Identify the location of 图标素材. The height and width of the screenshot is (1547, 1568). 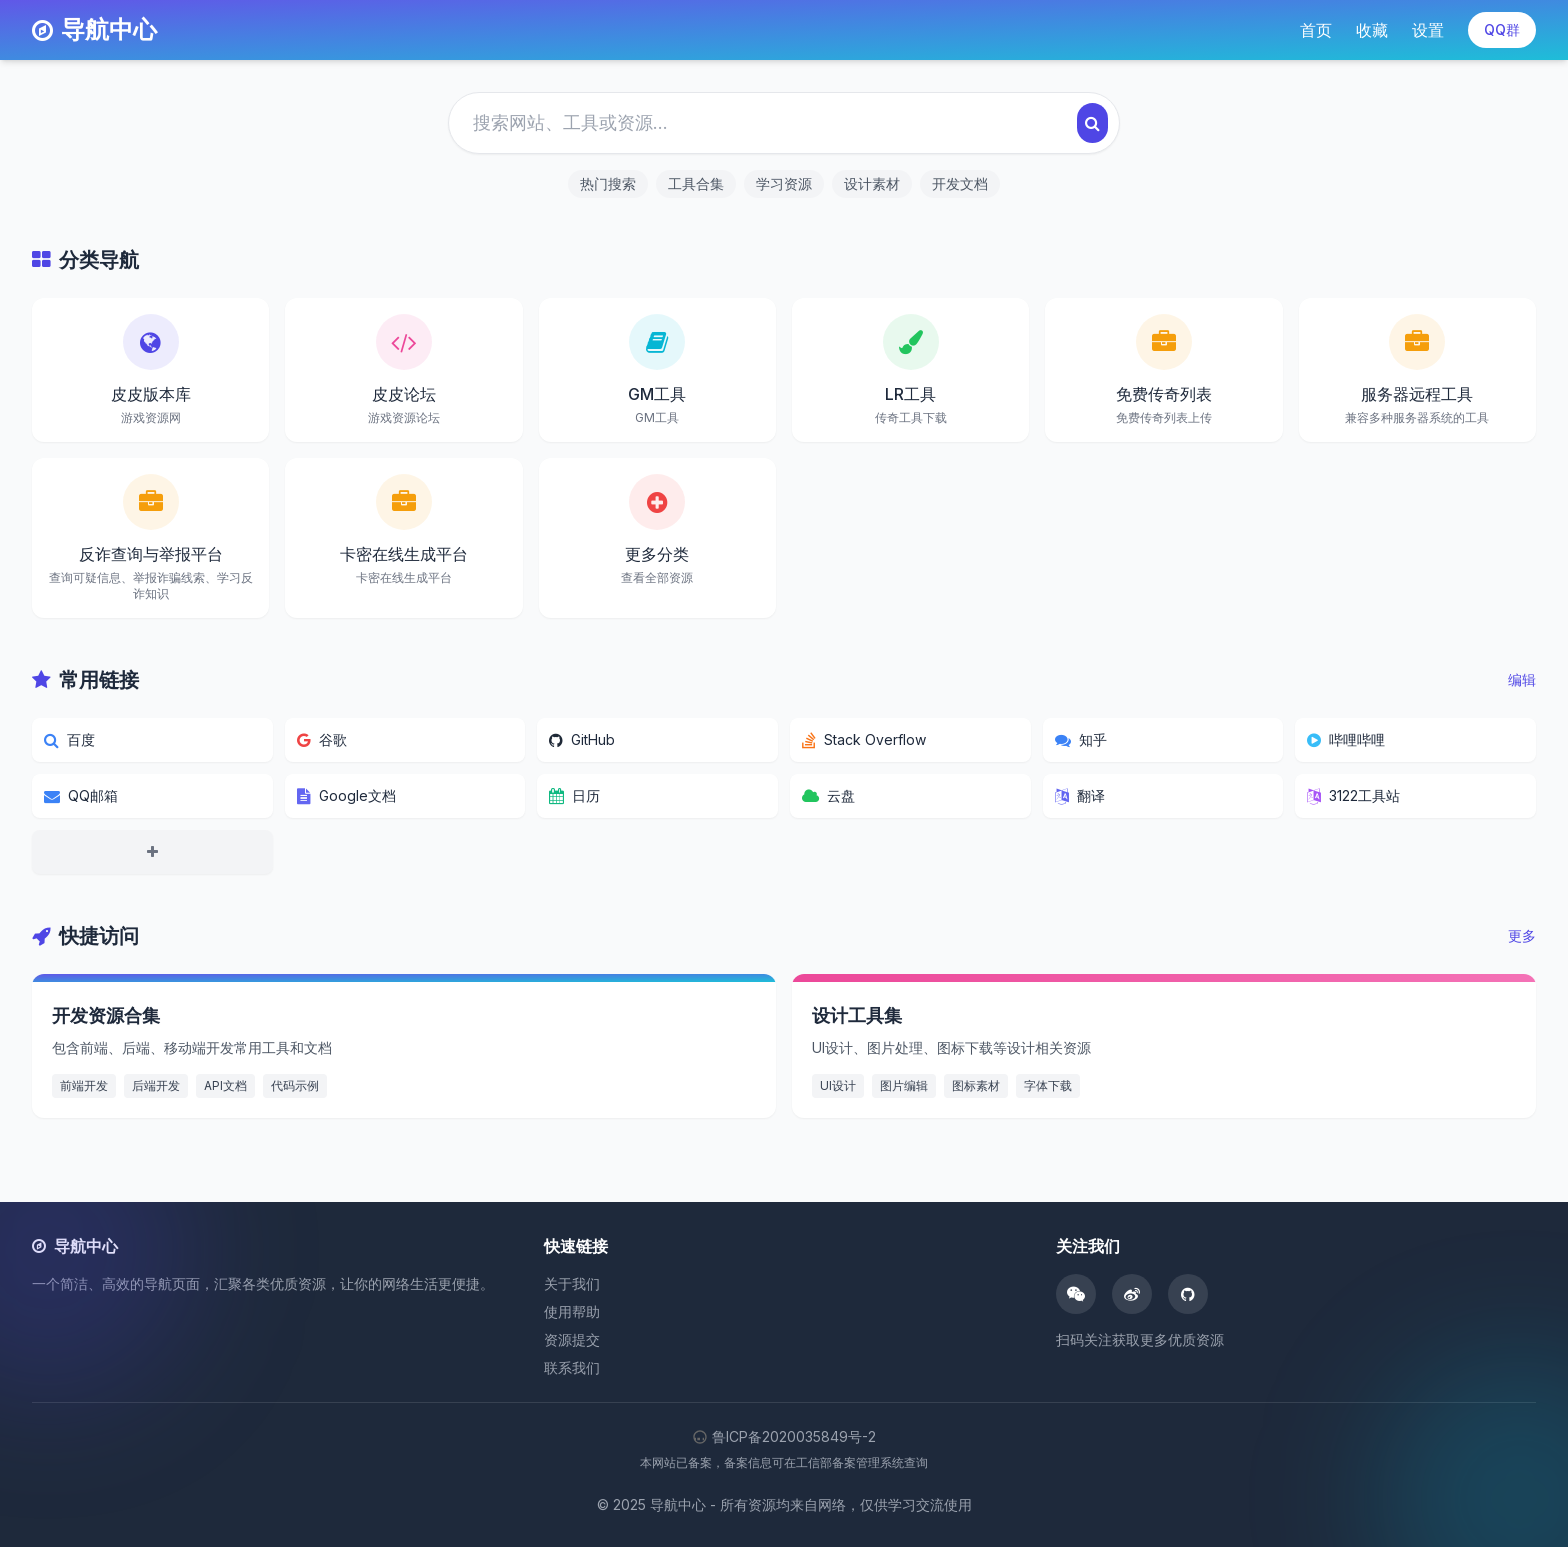
(976, 1085).